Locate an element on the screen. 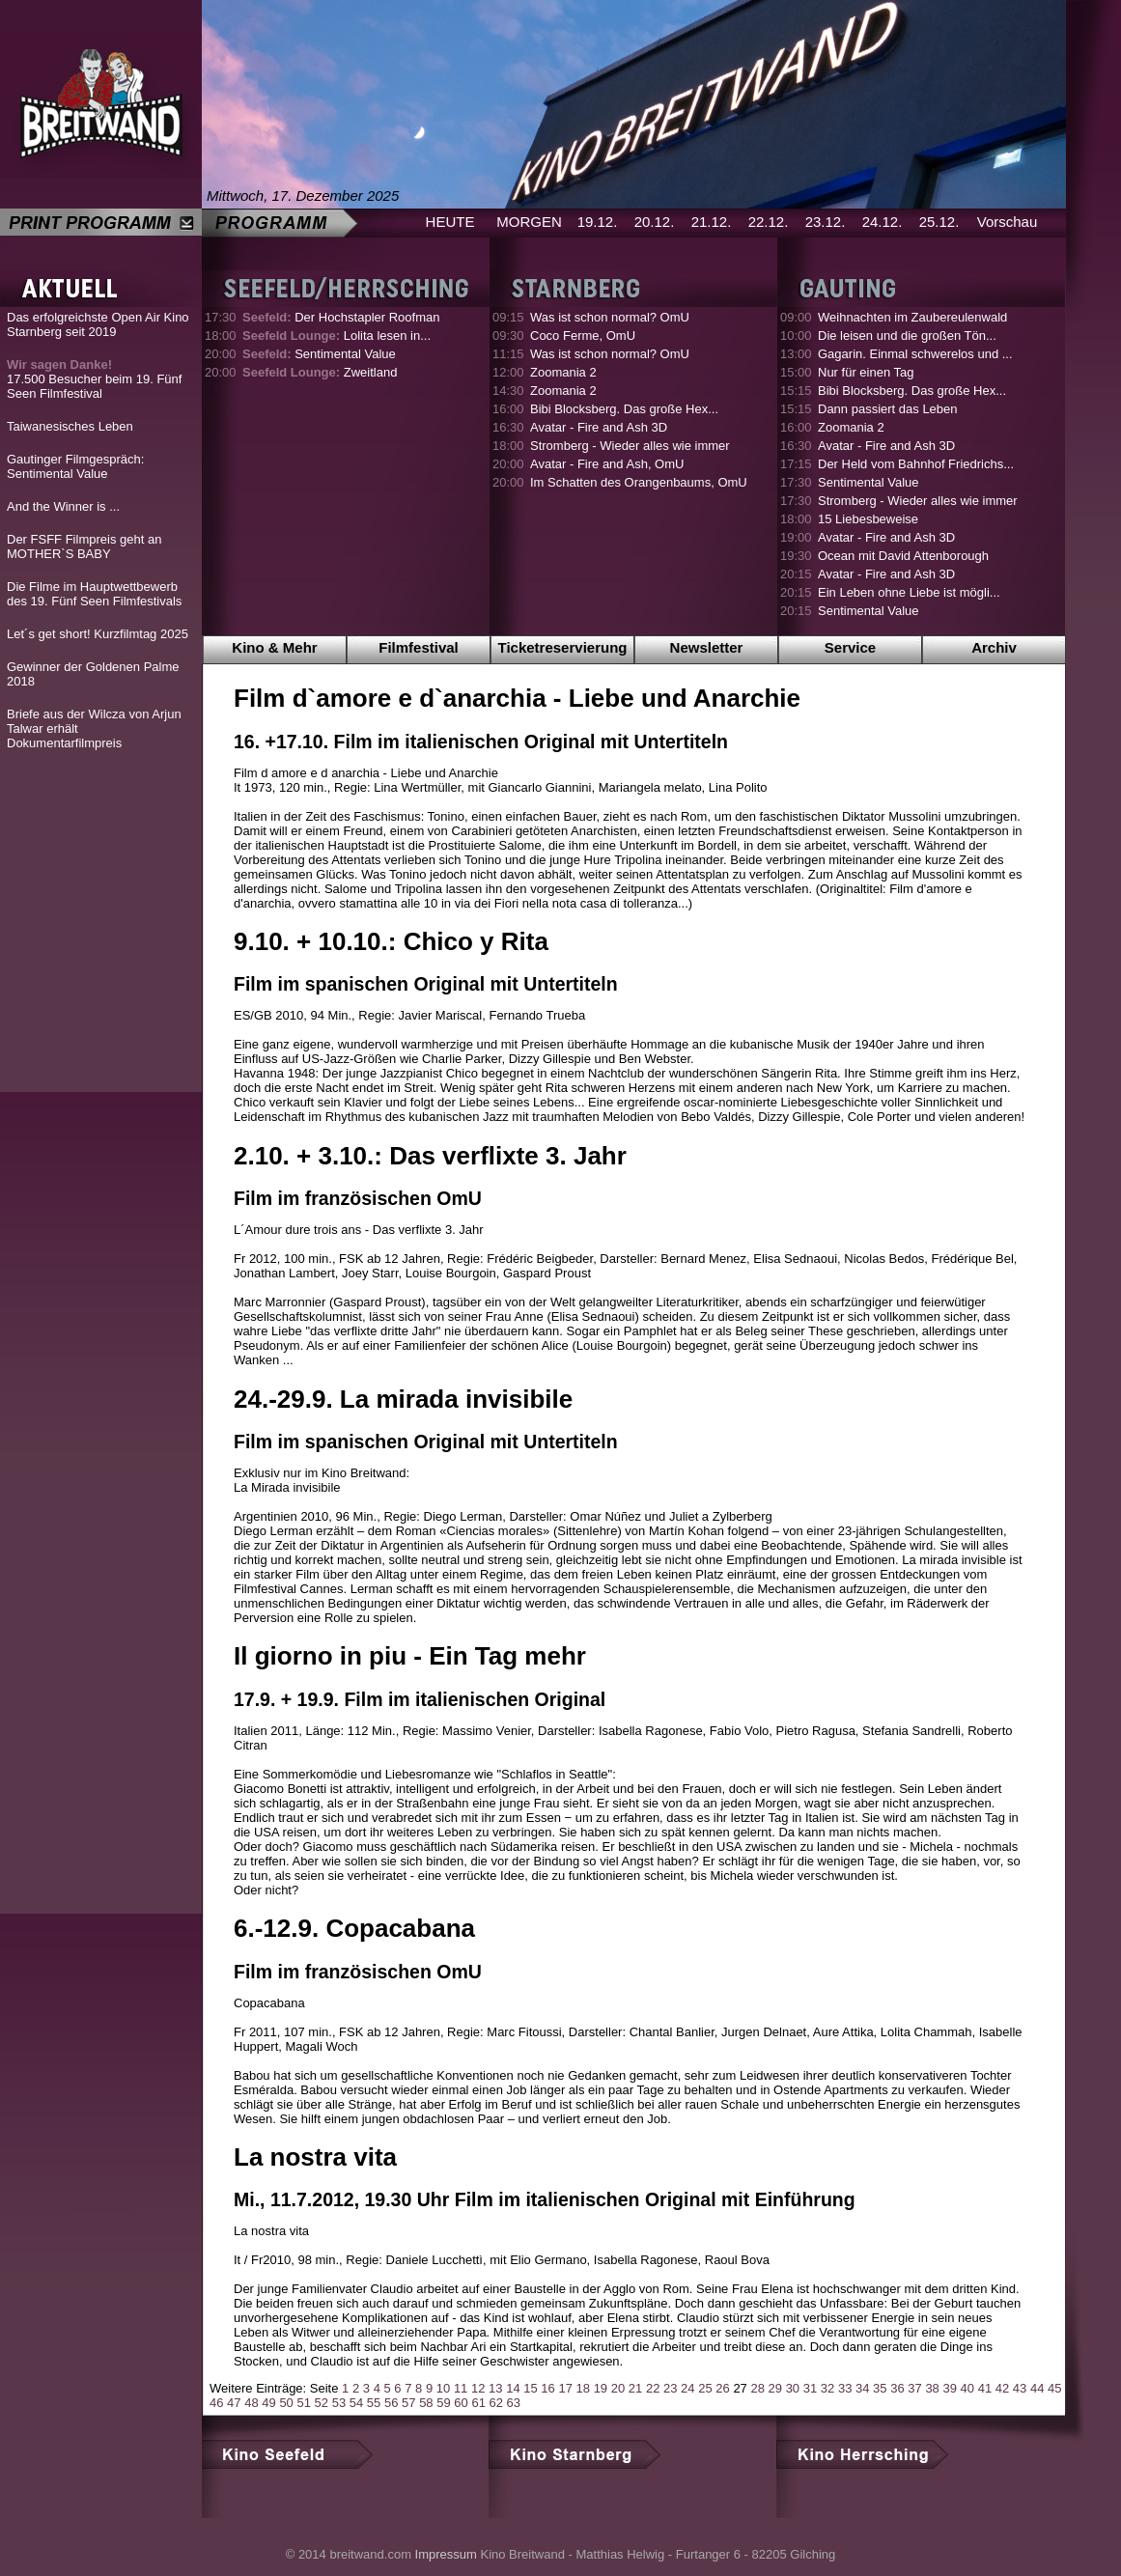 The image size is (1121, 2576). 17 is located at coordinates (565, 2388).